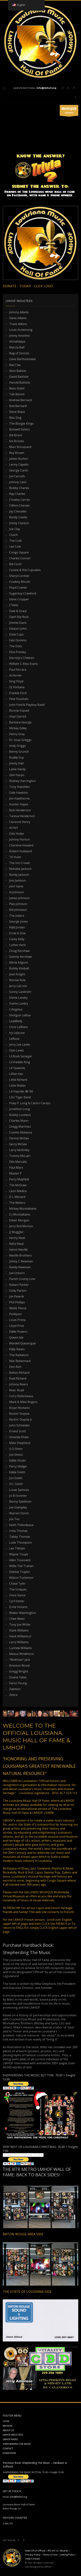 The image size is (81, 2576). What do you see at coordinates (15, 1173) in the screenshot?
I see `Master P` at bounding box center [15, 1173].